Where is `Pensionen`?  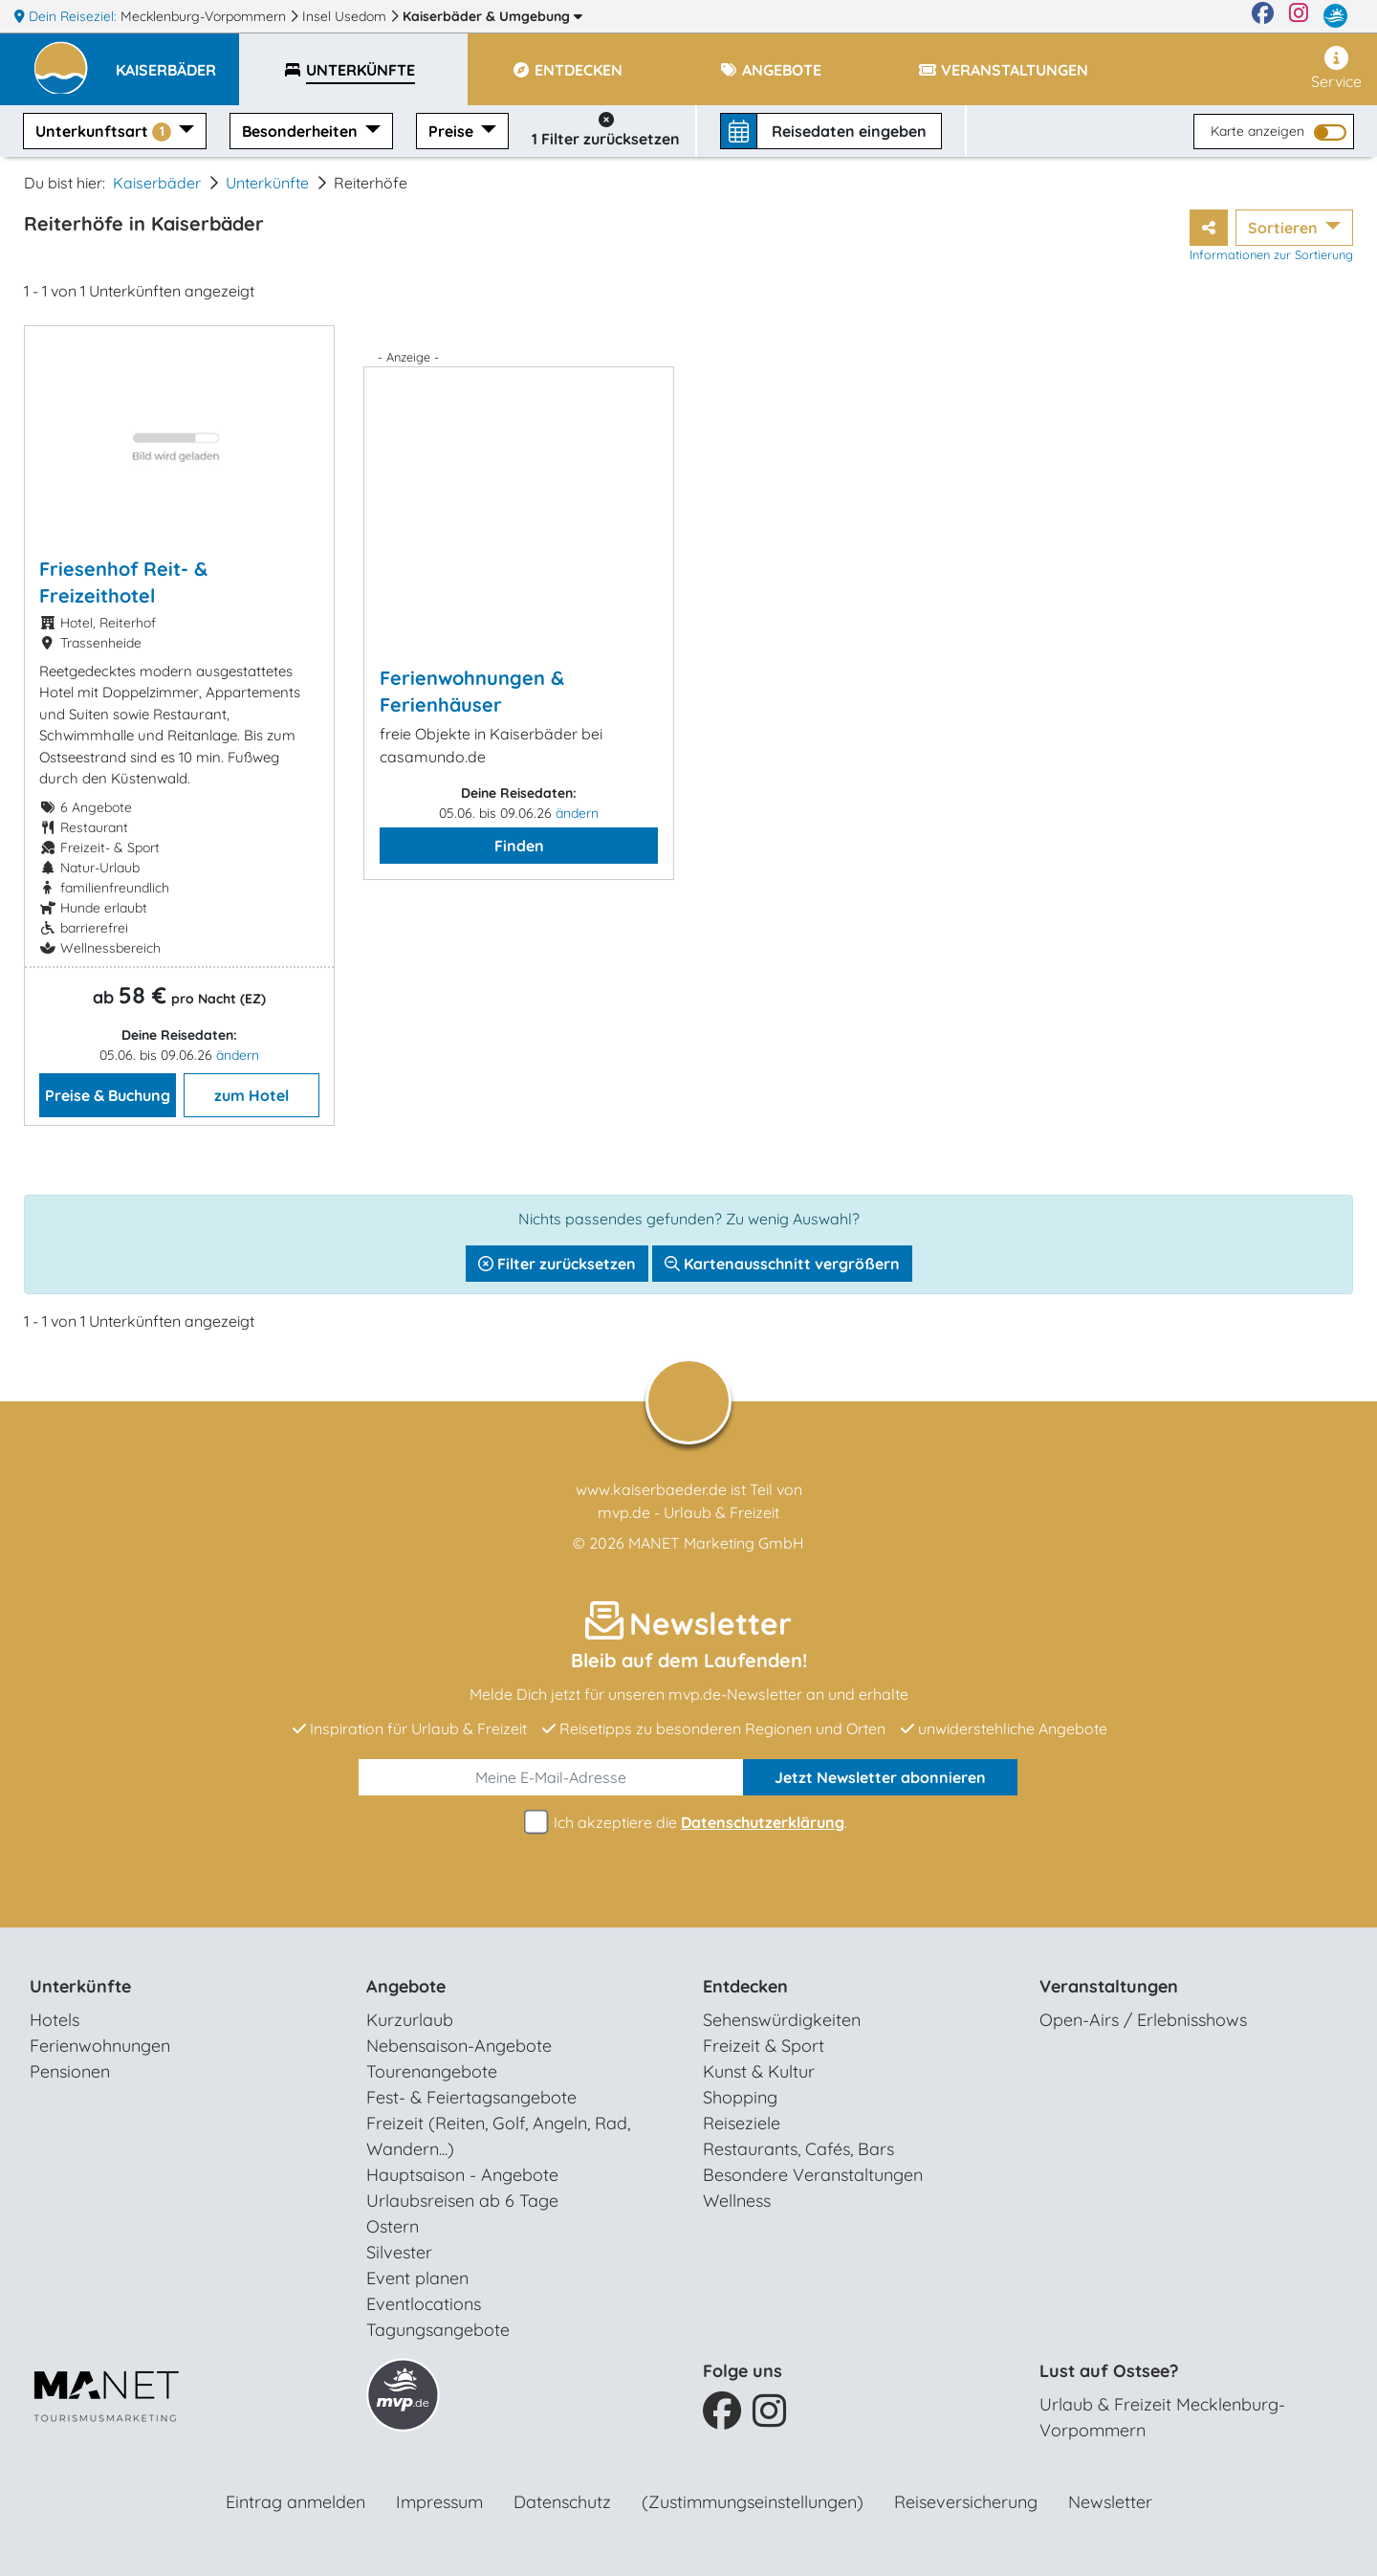
Pensionen is located at coordinates (70, 2071).